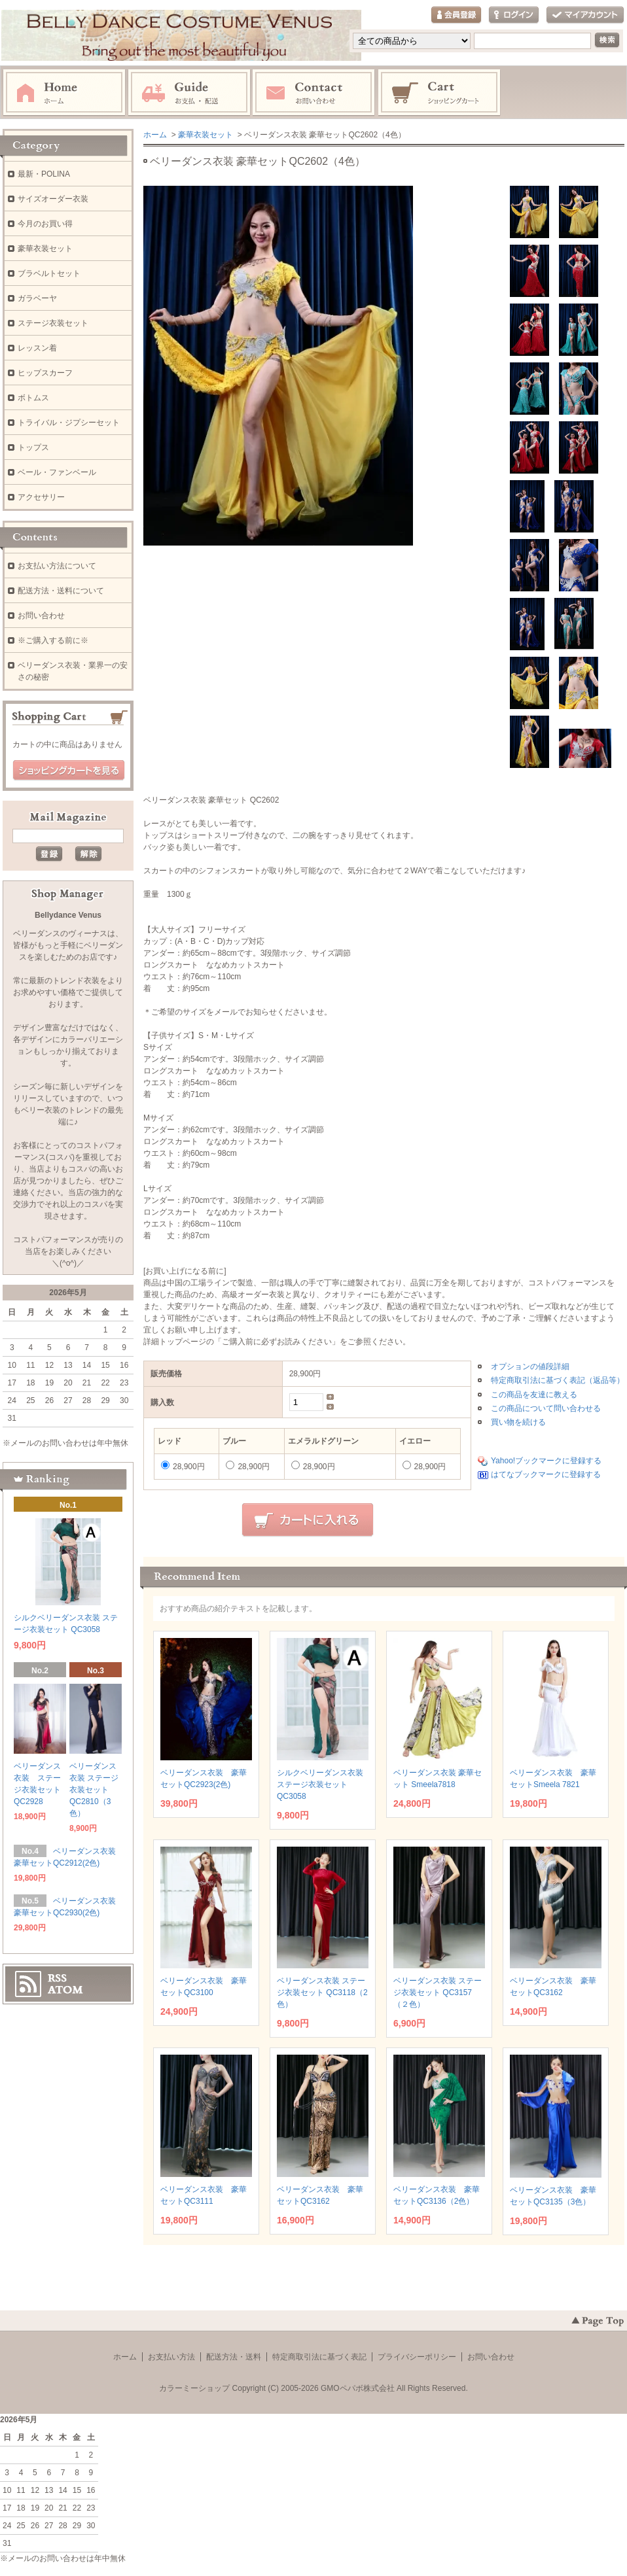 The image size is (627, 2576). I want to click on ベール・ファンベール, so click(57, 472).